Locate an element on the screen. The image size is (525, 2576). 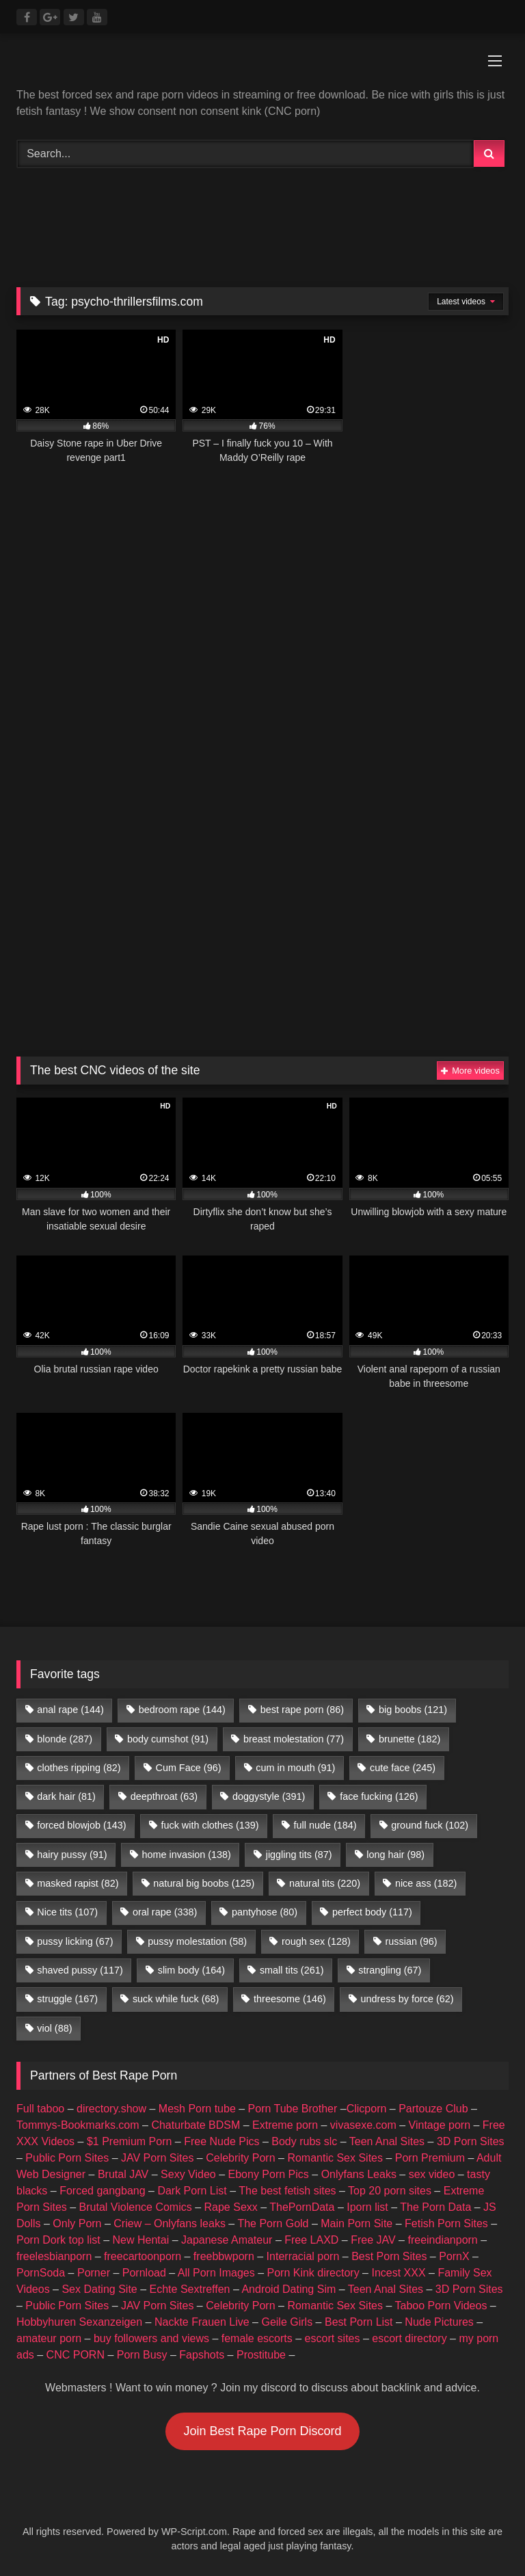
Full taboo is located at coordinates (40, 2108).